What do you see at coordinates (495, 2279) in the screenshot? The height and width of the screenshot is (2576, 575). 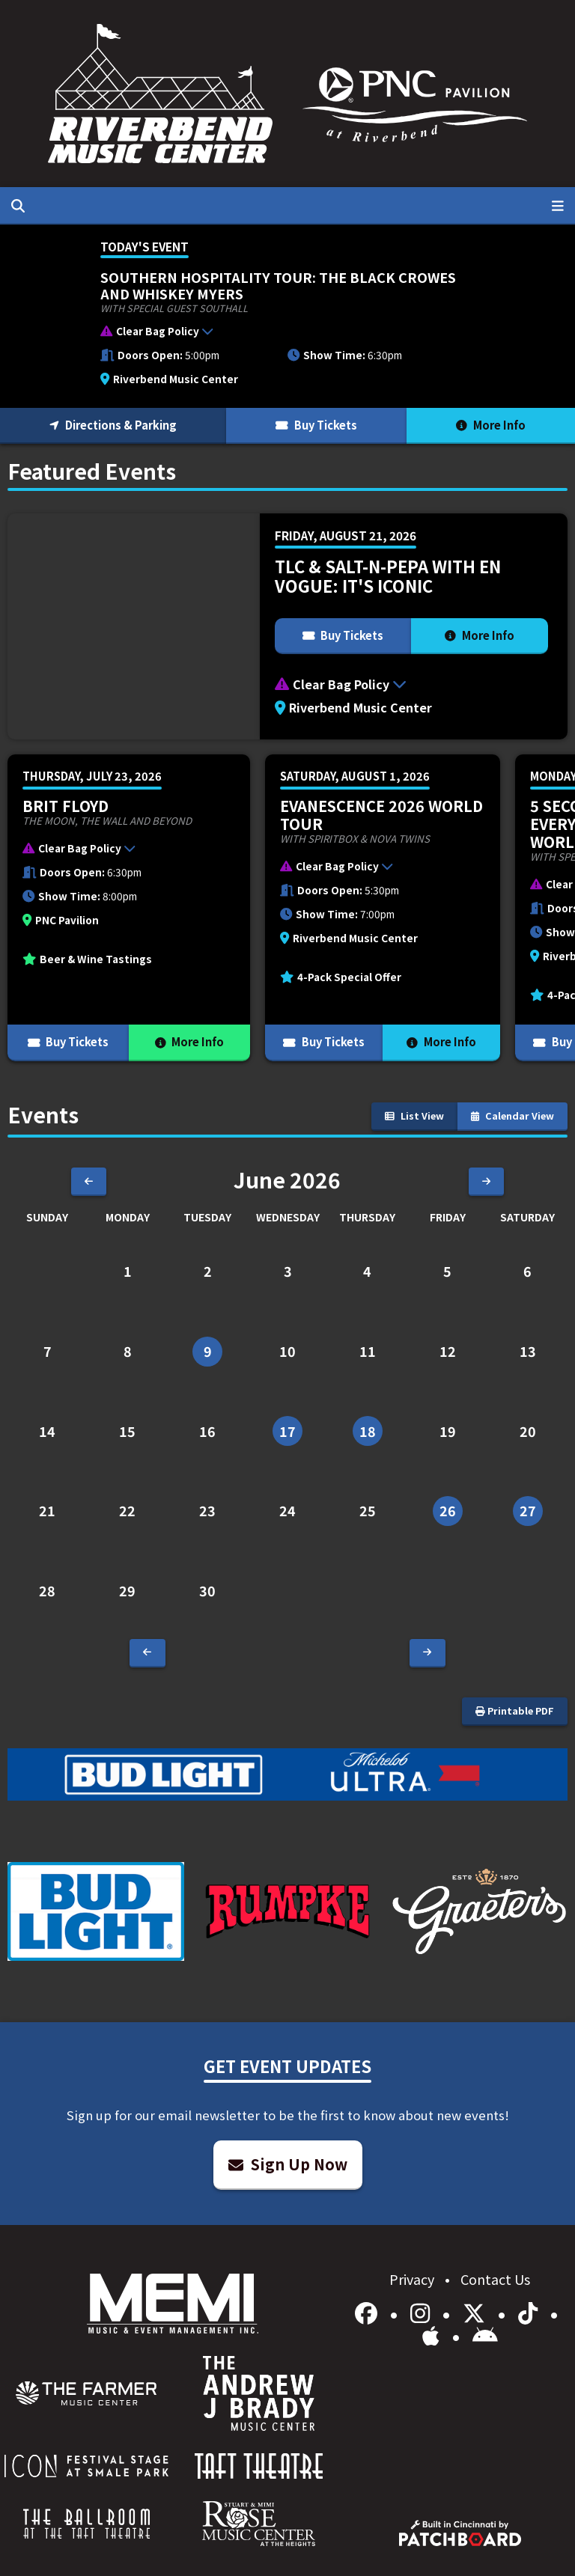 I see `Contact Us` at bounding box center [495, 2279].